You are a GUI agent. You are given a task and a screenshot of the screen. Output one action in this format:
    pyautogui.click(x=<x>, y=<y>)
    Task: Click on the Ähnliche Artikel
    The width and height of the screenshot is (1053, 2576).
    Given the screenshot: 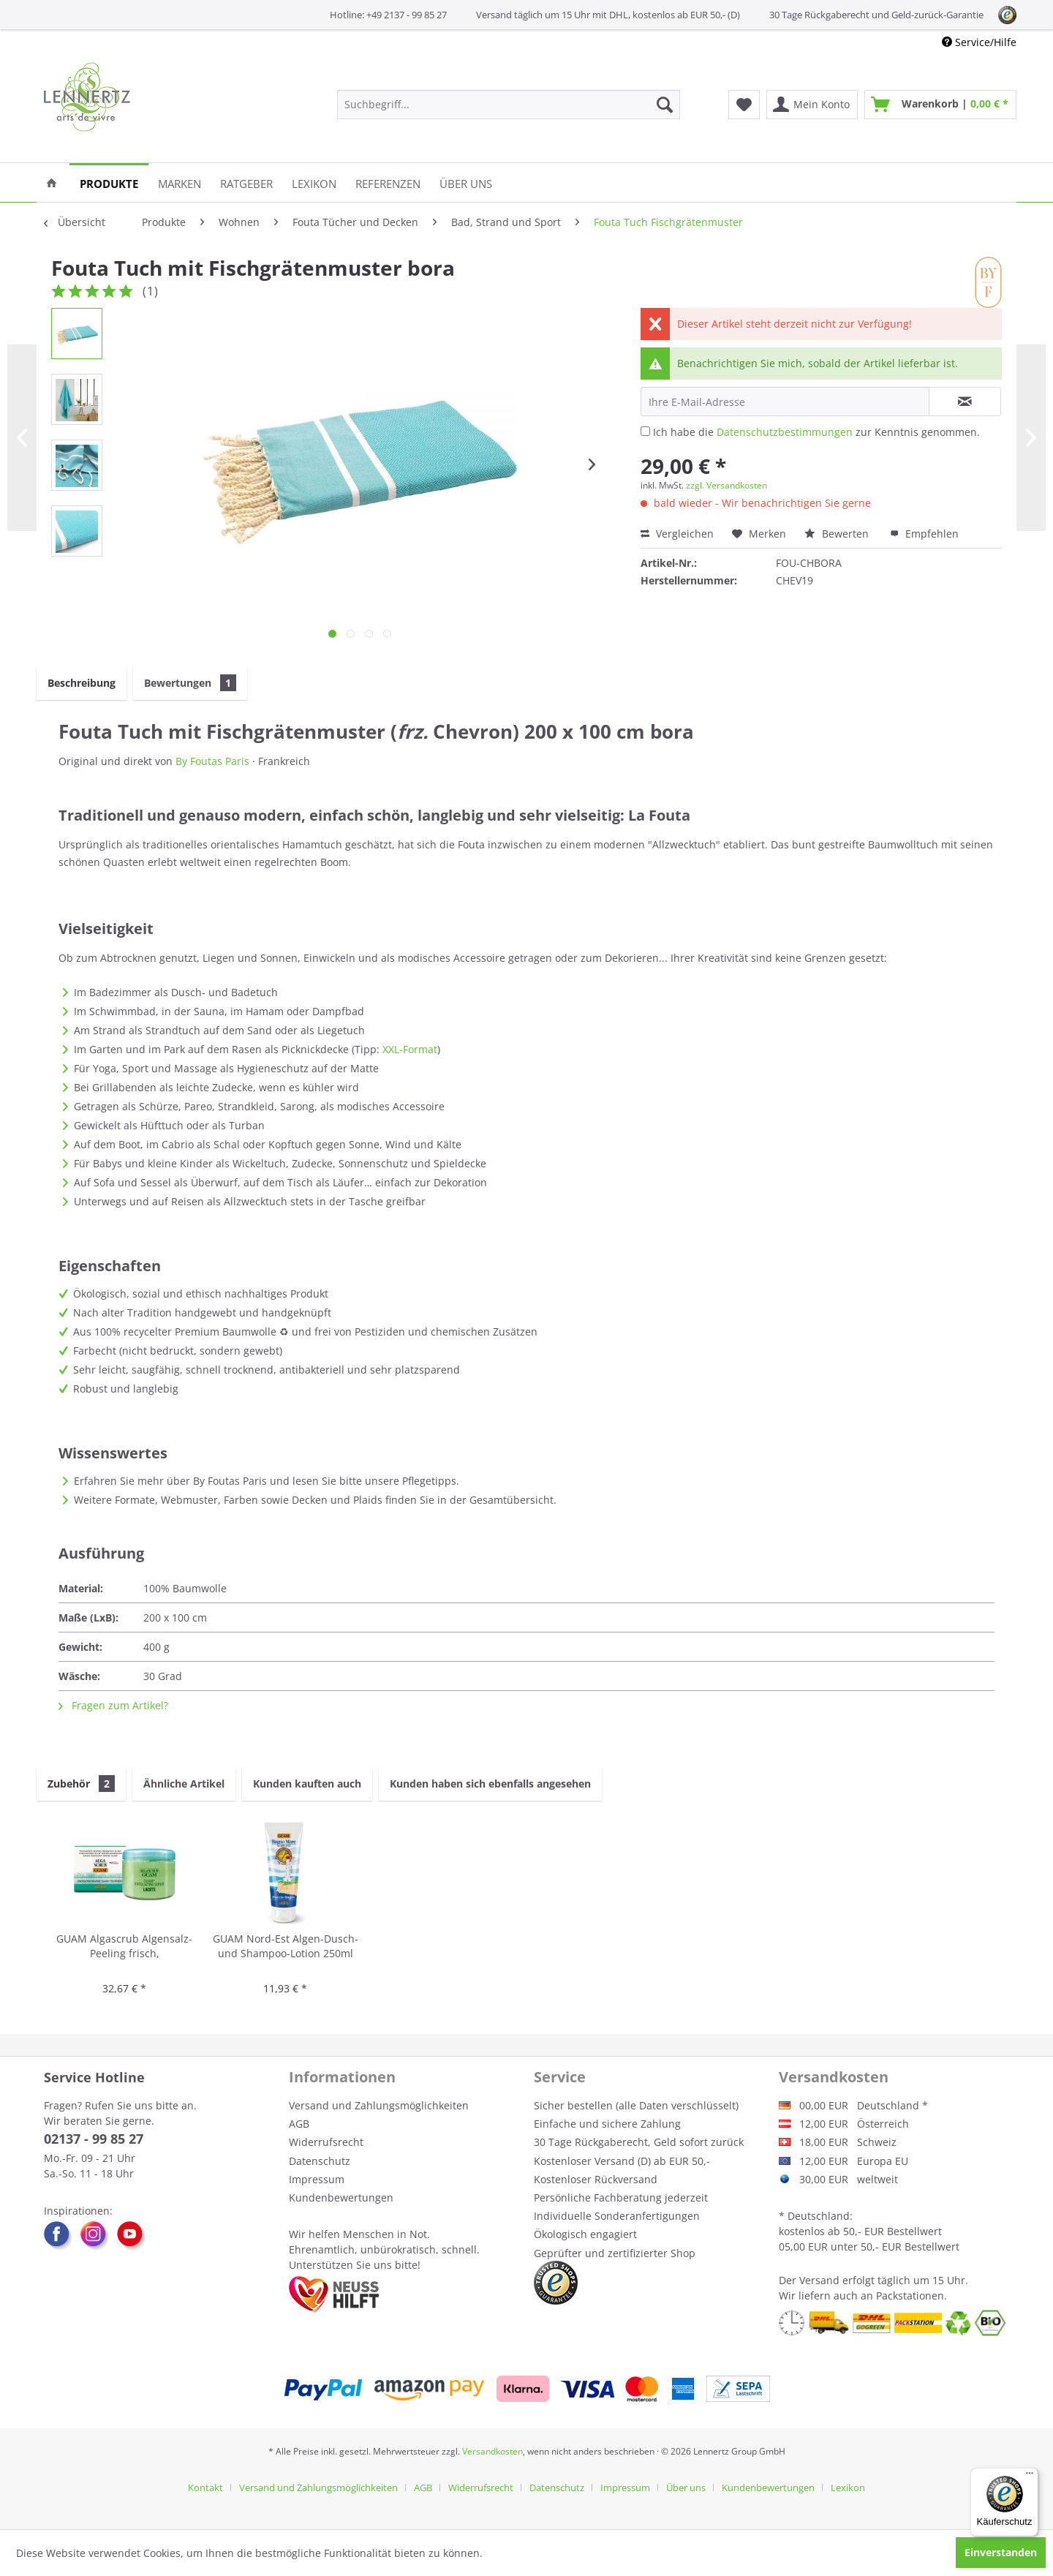 What is the action you would take?
    pyautogui.click(x=183, y=1783)
    